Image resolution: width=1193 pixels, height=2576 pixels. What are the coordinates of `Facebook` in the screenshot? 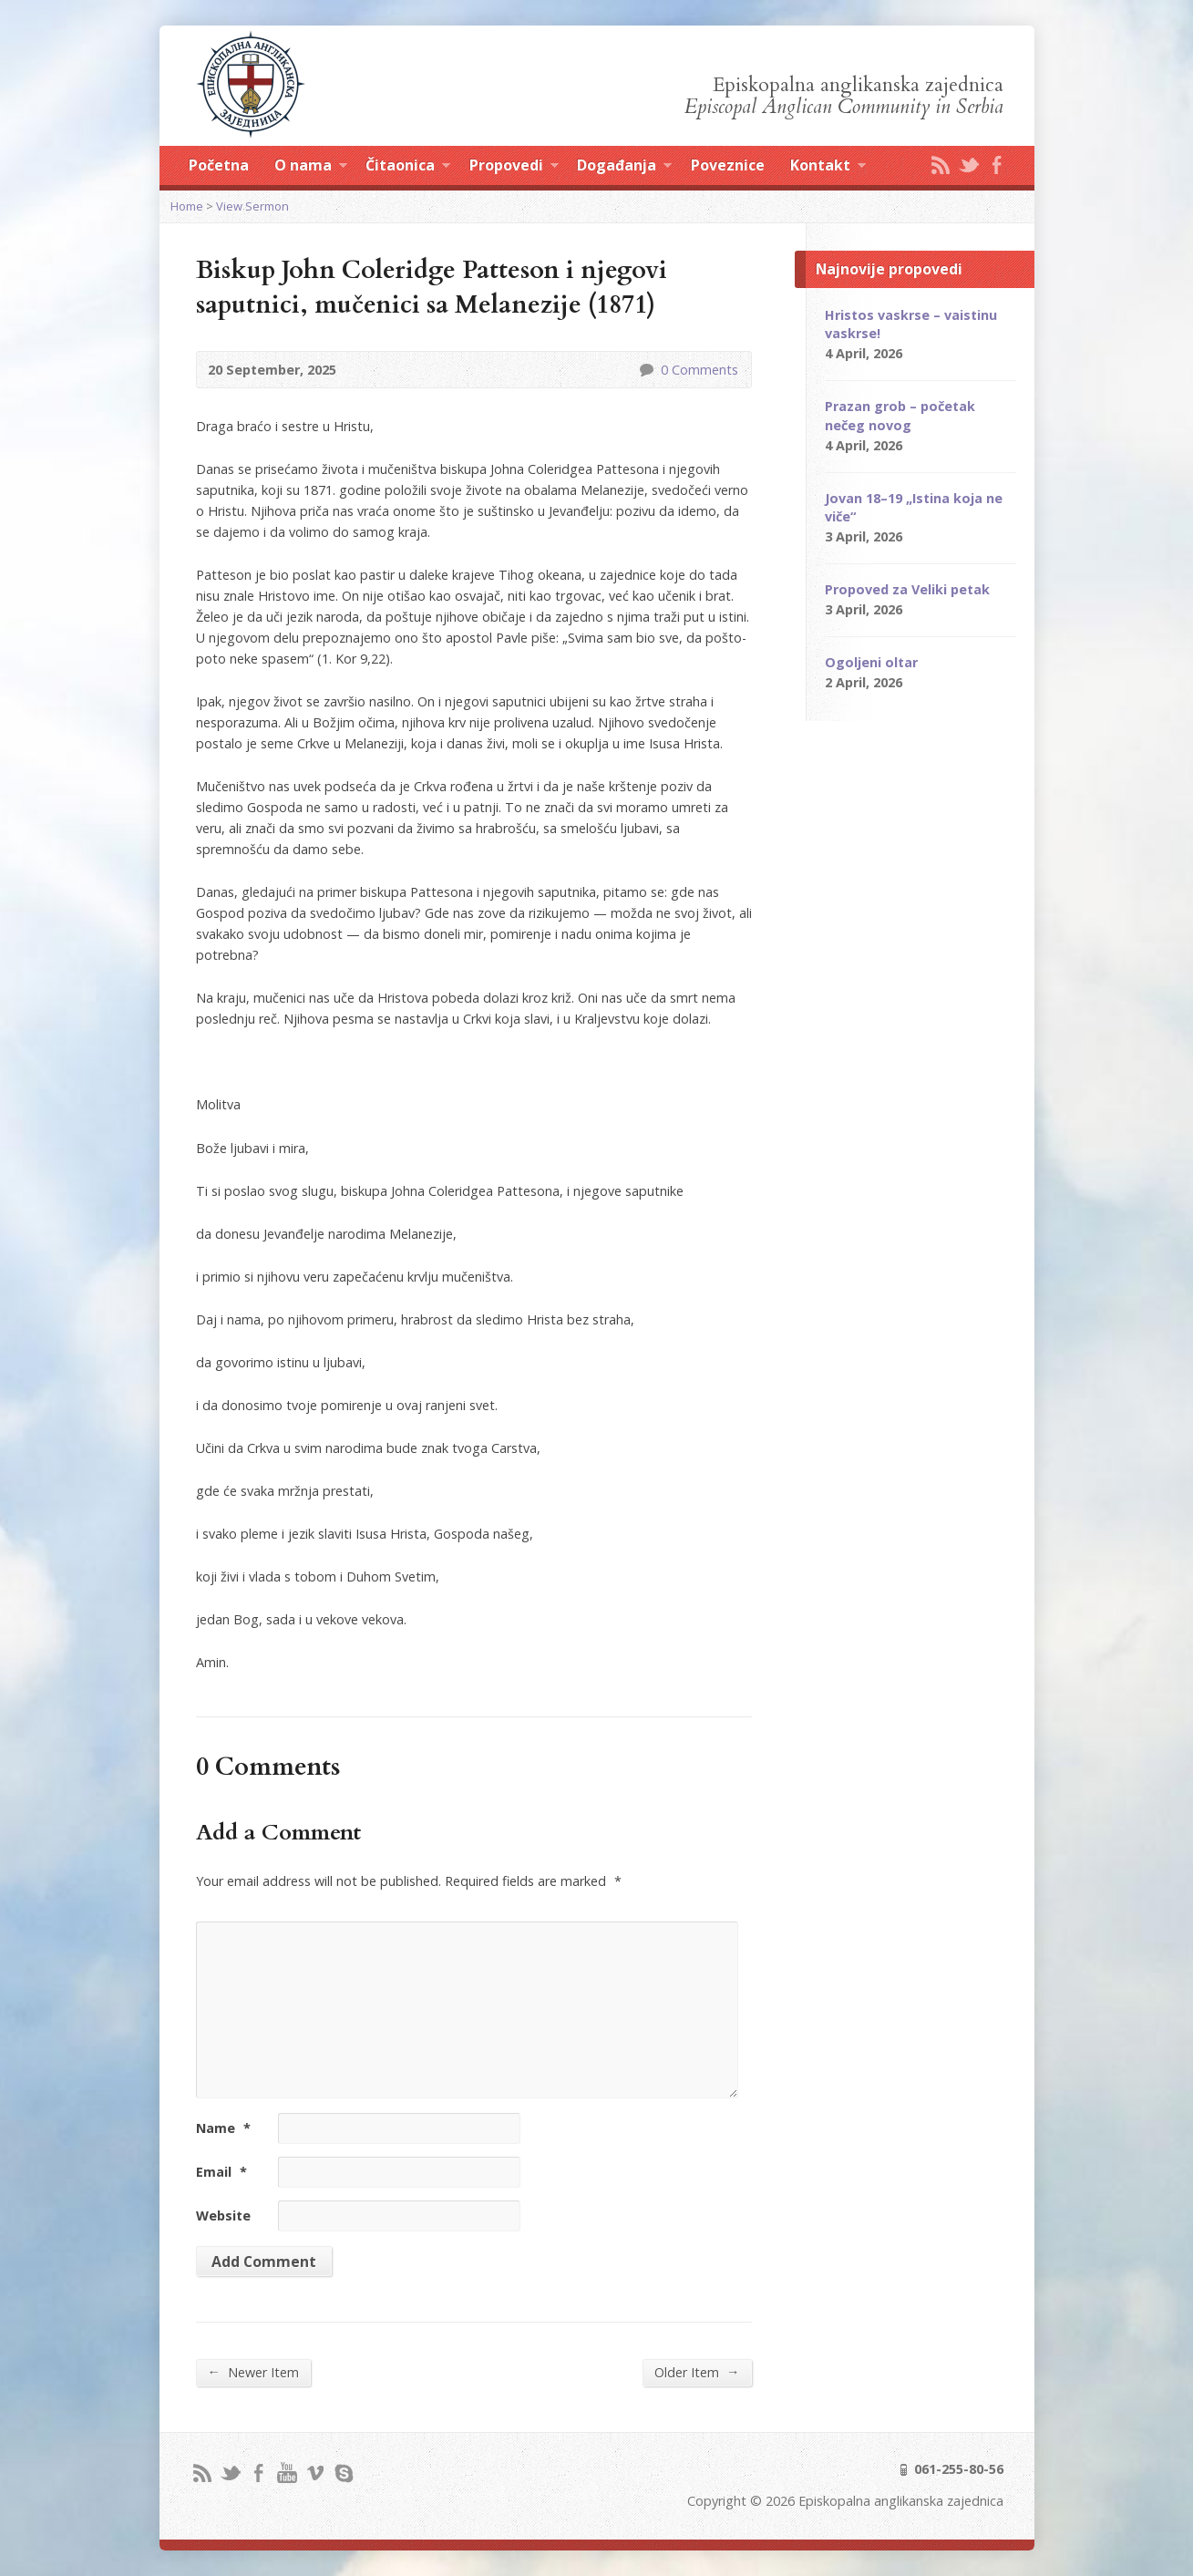 It's located at (996, 164).